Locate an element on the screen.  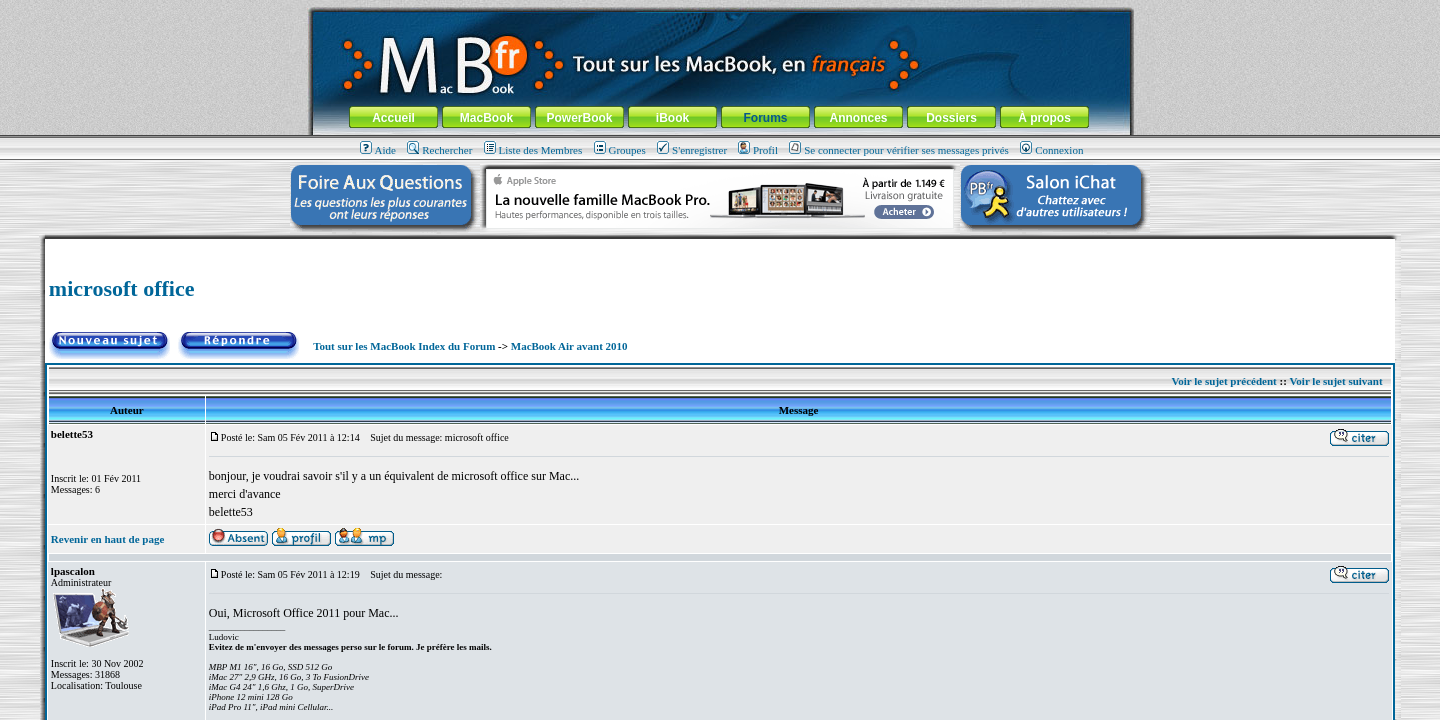
S'enregistrer is located at coordinates (692, 150).